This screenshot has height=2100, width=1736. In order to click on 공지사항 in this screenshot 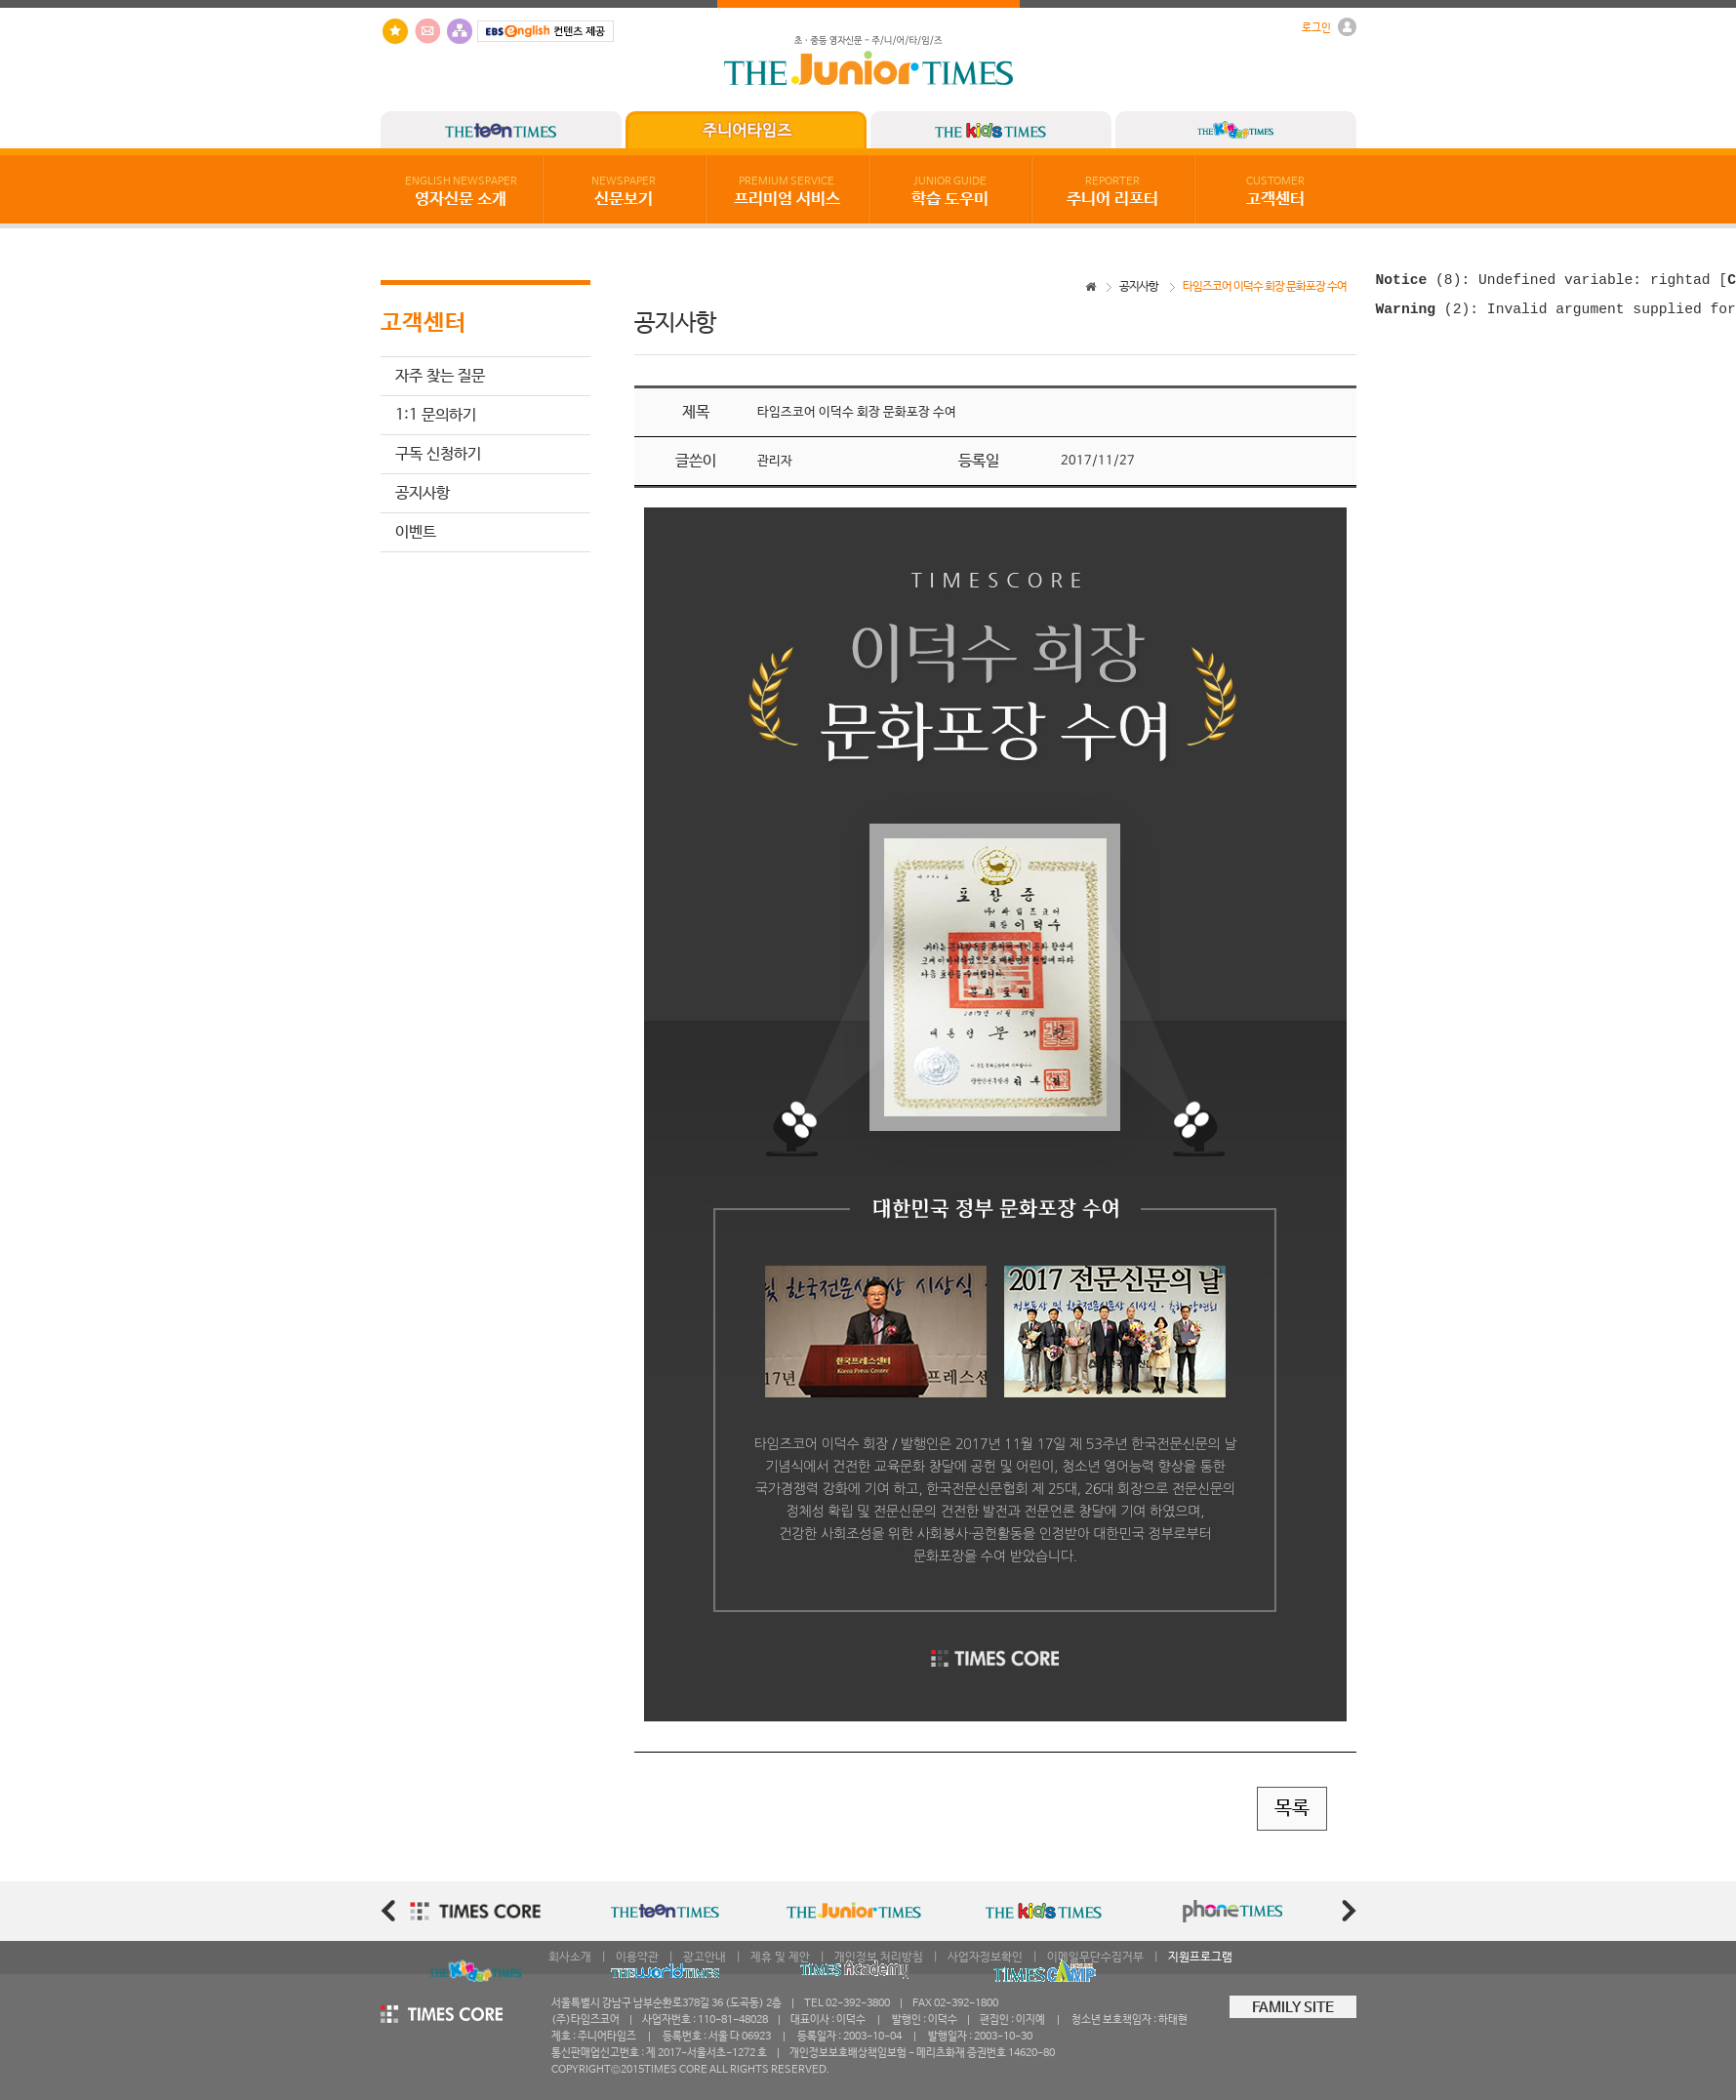, I will do `click(422, 493)`.